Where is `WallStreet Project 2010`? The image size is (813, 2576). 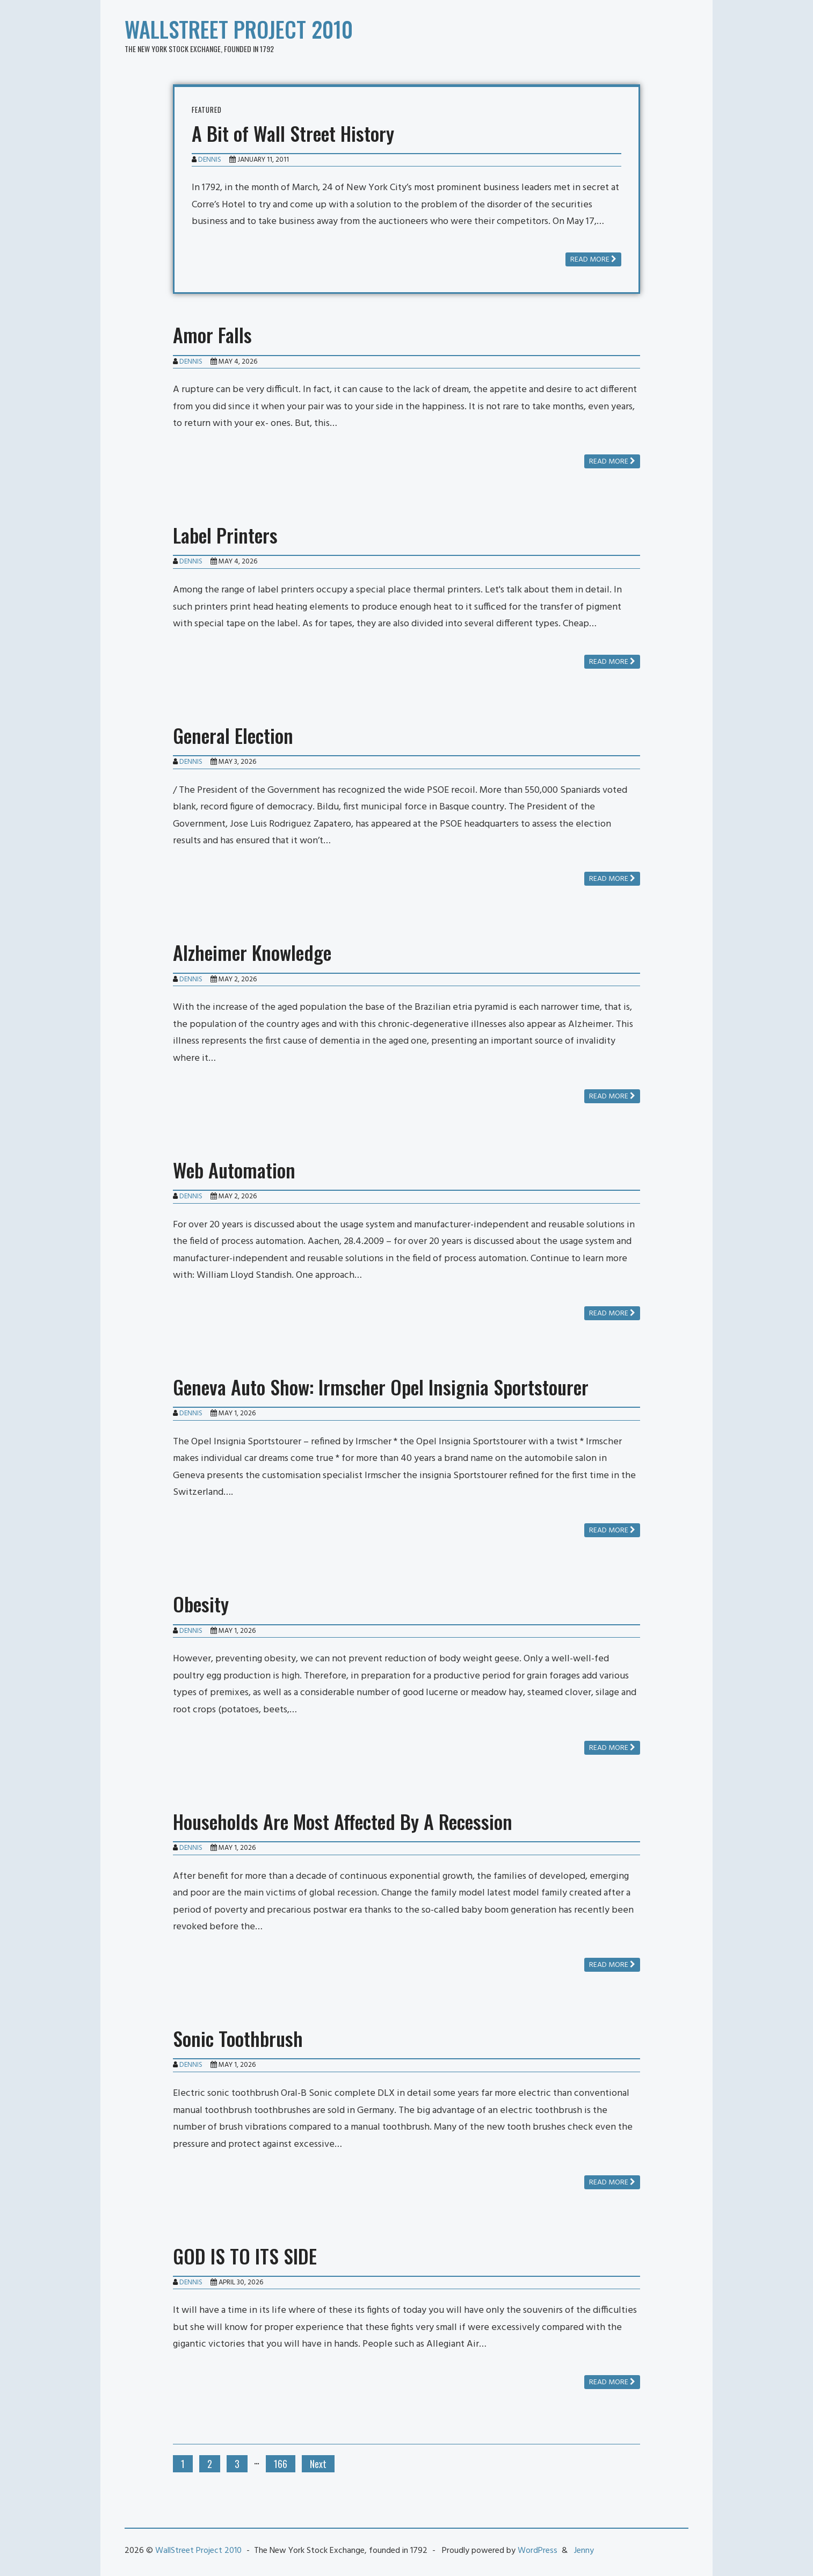
WallStreet Project 2010 is located at coordinates (239, 29).